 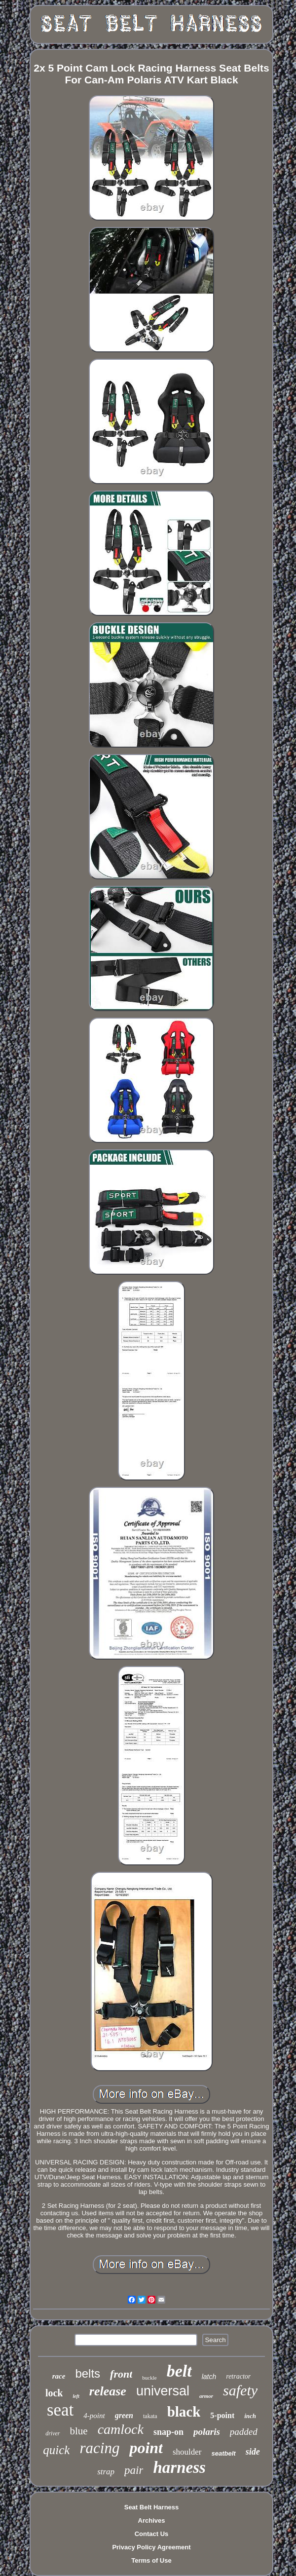 I want to click on inch, so click(x=250, y=2416).